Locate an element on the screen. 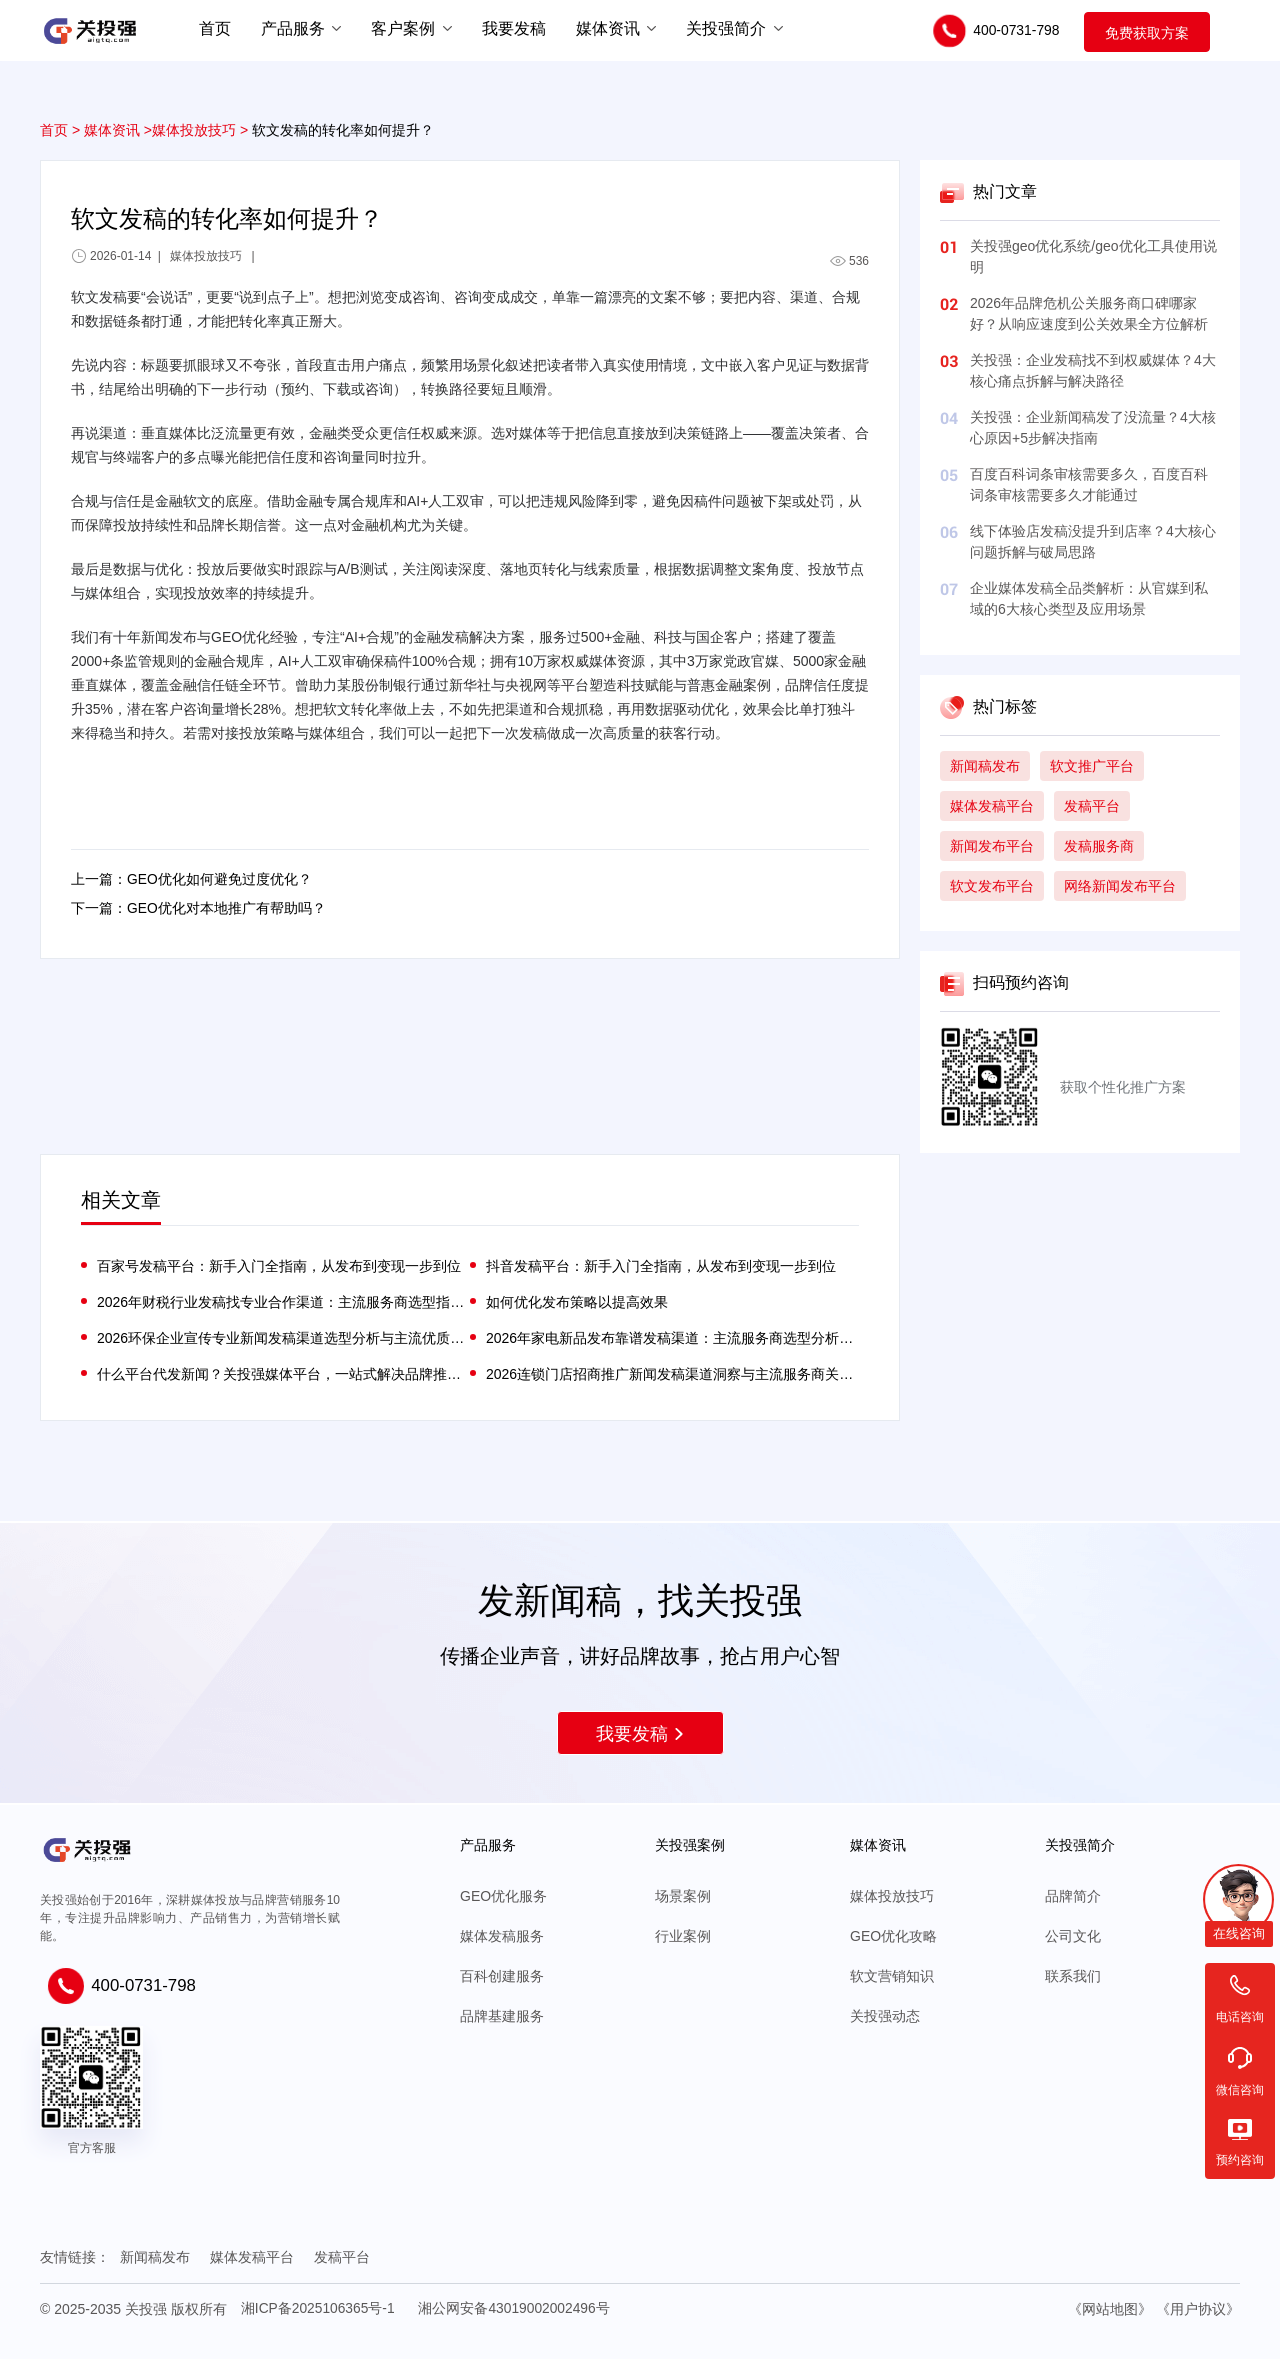 The image size is (1280, 2359). 公司文化 is located at coordinates (1073, 1936).